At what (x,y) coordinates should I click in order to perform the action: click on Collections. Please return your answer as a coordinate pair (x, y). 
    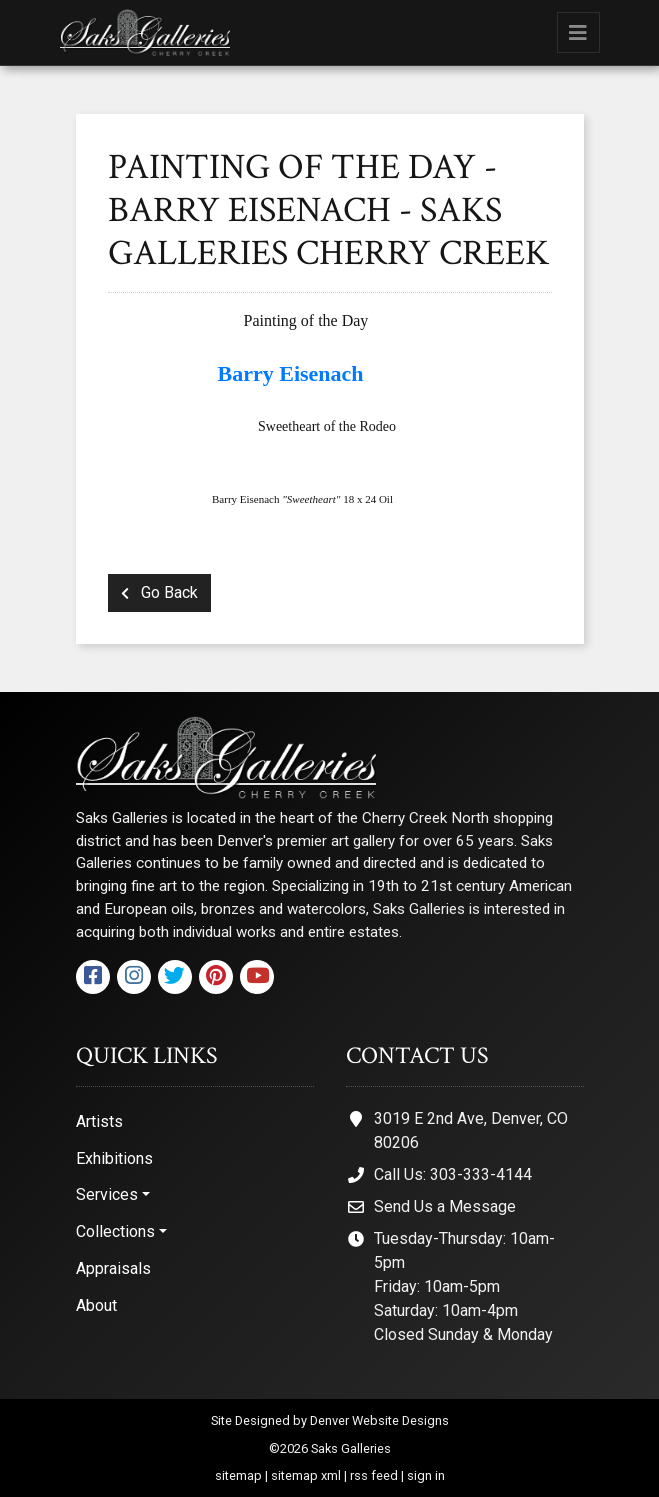
    Looking at the image, I should click on (115, 1231).